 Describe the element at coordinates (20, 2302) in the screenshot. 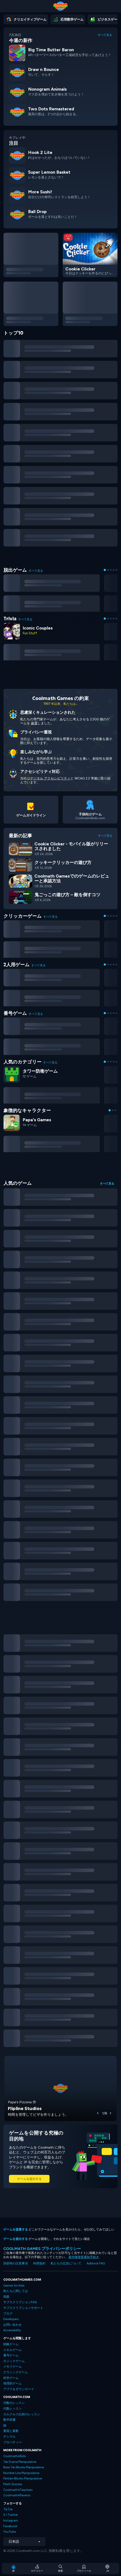

I see `サブスクリプションFAQ [サブスクリプションFAQ - COOLMATHGAMES.COM セクション]` at that location.